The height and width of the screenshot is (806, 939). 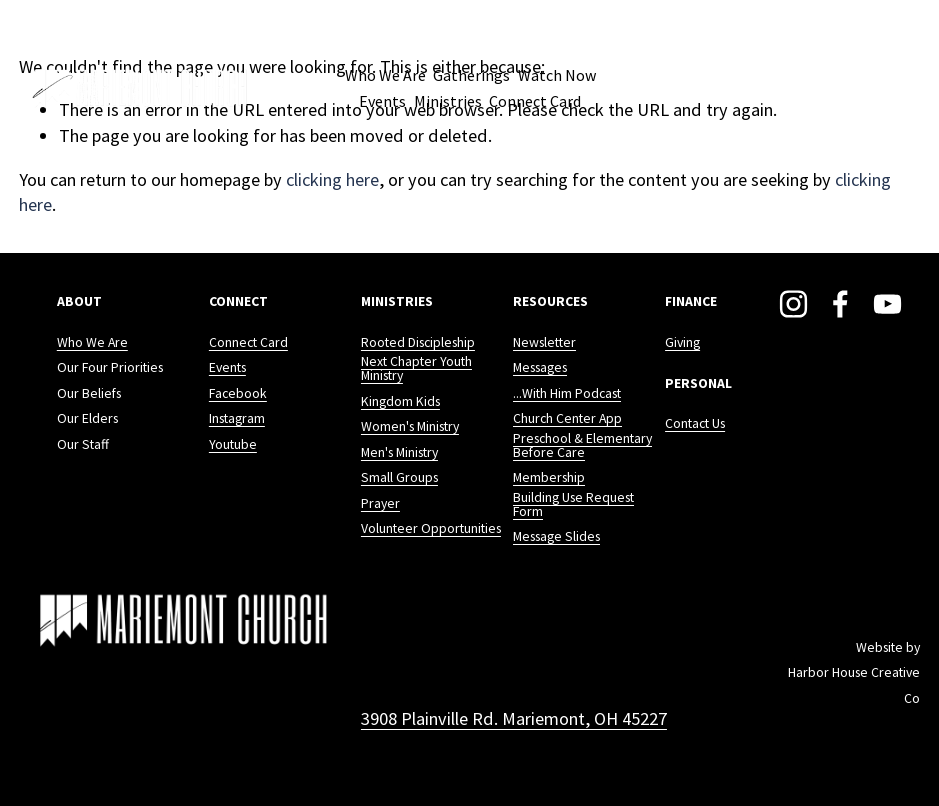 What do you see at coordinates (471, 75) in the screenshot?
I see `Gatherings` at bounding box center [471, 75].